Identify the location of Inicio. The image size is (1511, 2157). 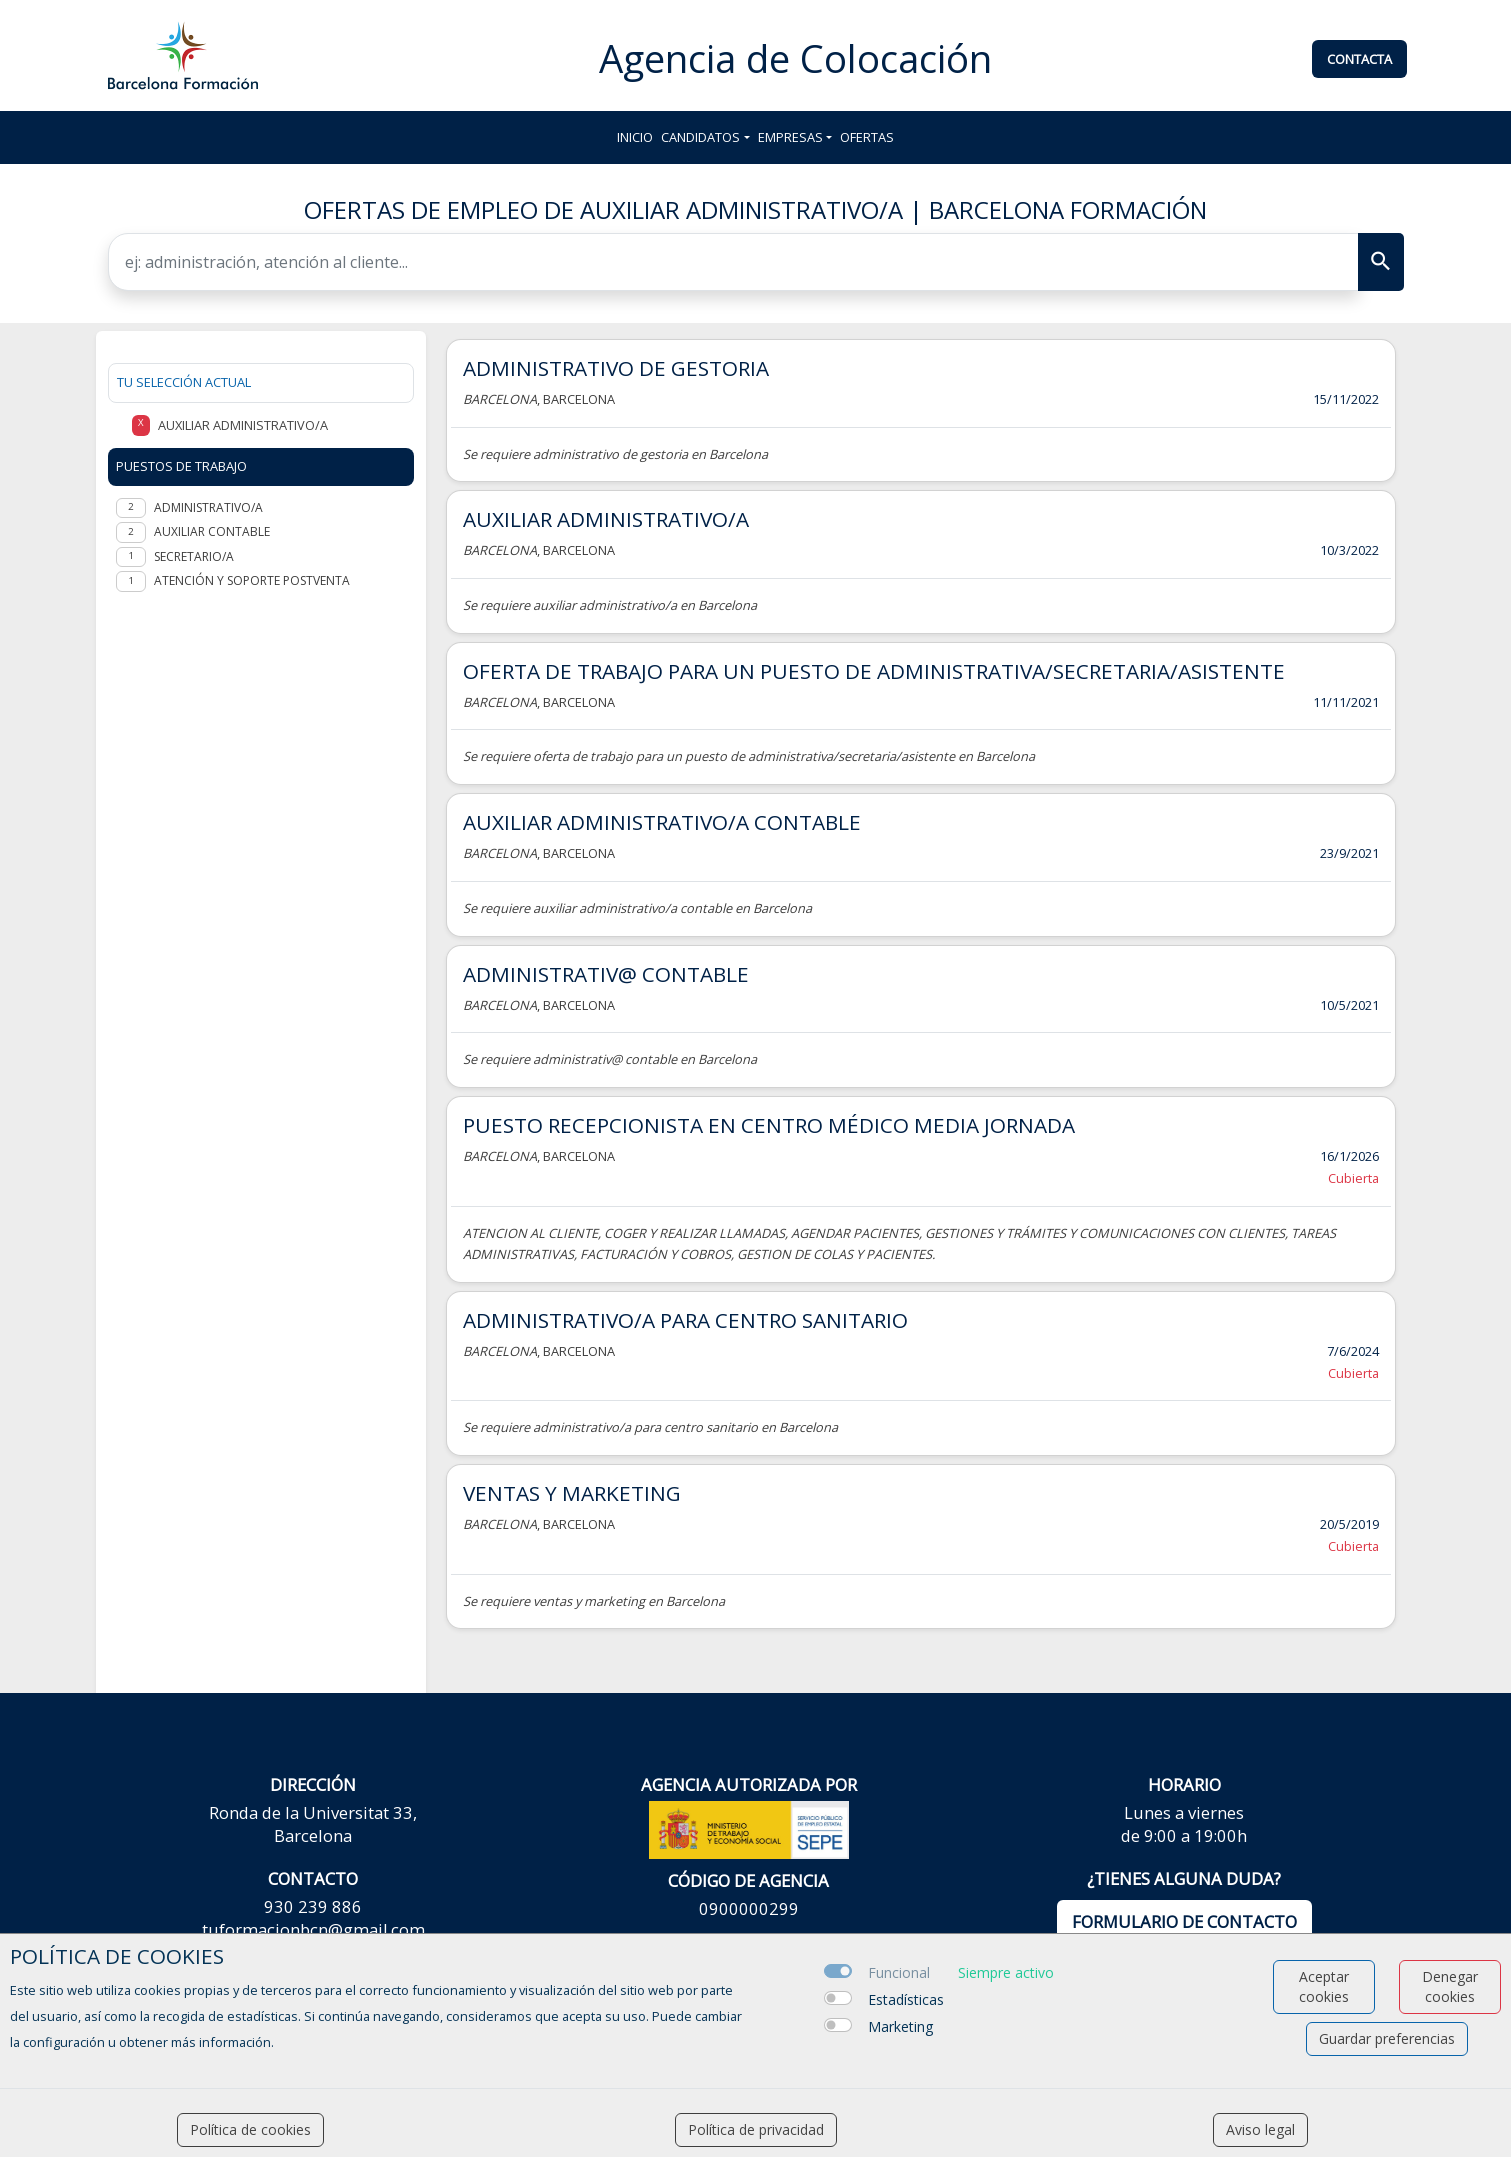
(635, 137).